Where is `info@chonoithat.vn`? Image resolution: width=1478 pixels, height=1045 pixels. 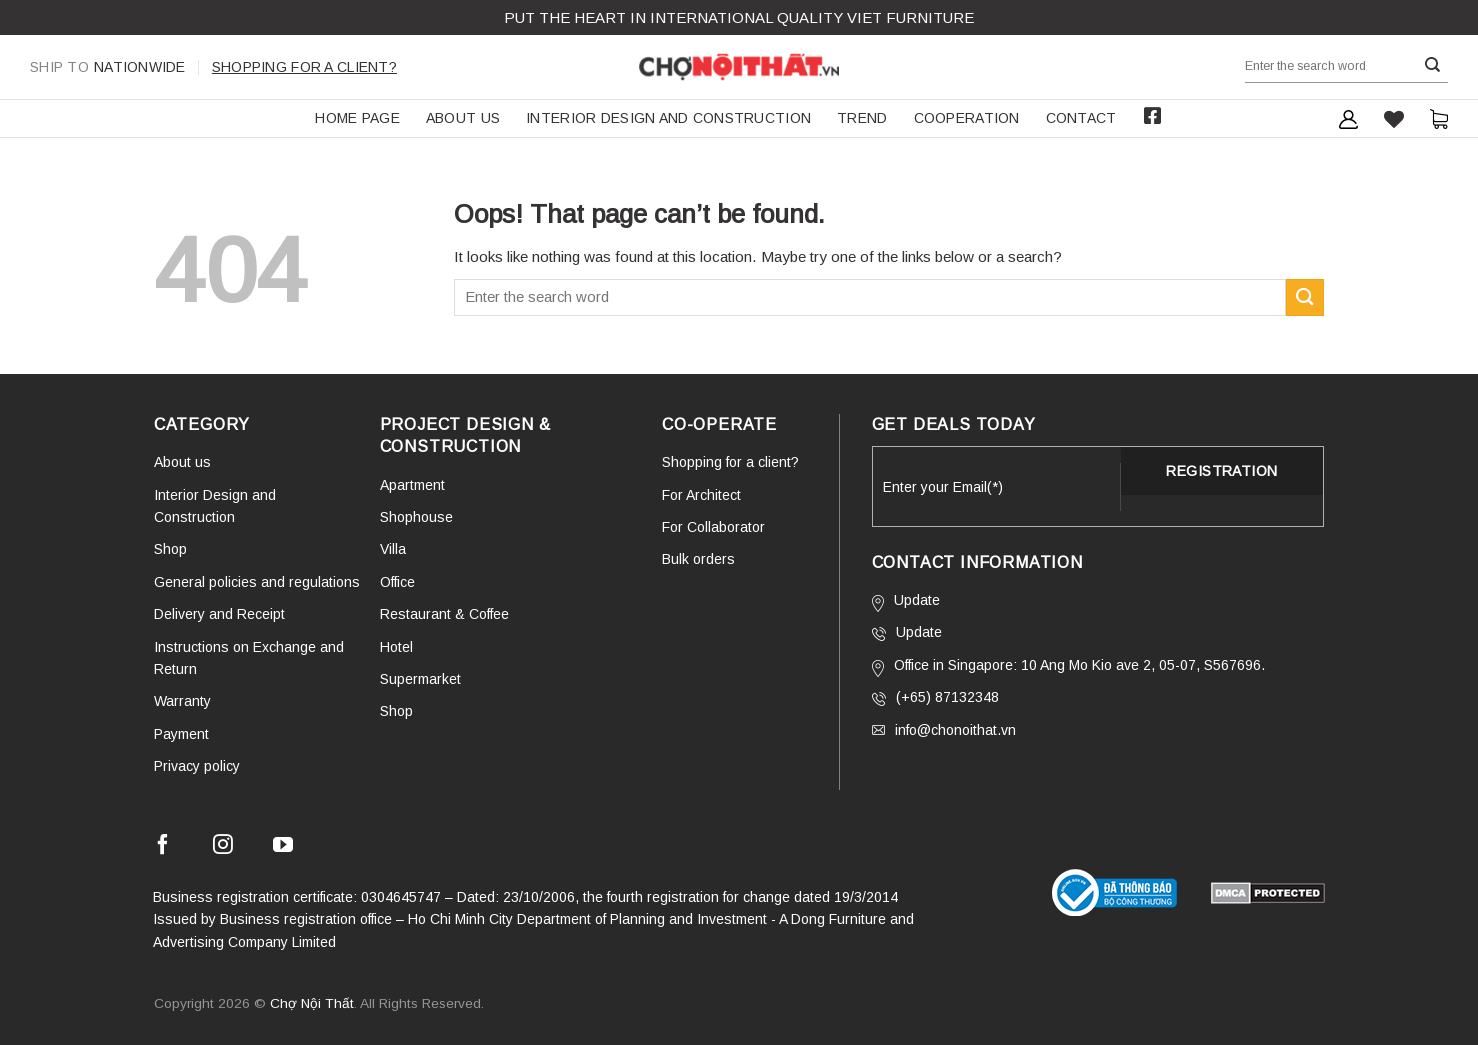 info@chonoithat.vn is located at coordinates (944, 730).